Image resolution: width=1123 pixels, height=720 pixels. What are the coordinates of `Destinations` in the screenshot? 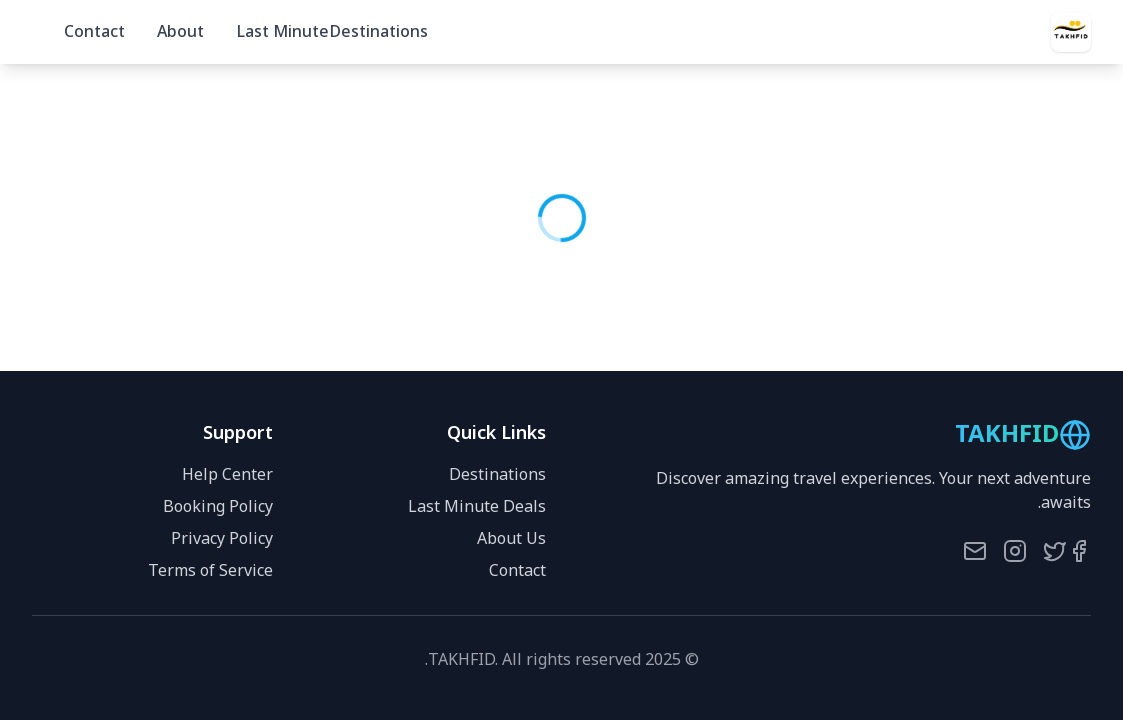 It's located at (378, 32).